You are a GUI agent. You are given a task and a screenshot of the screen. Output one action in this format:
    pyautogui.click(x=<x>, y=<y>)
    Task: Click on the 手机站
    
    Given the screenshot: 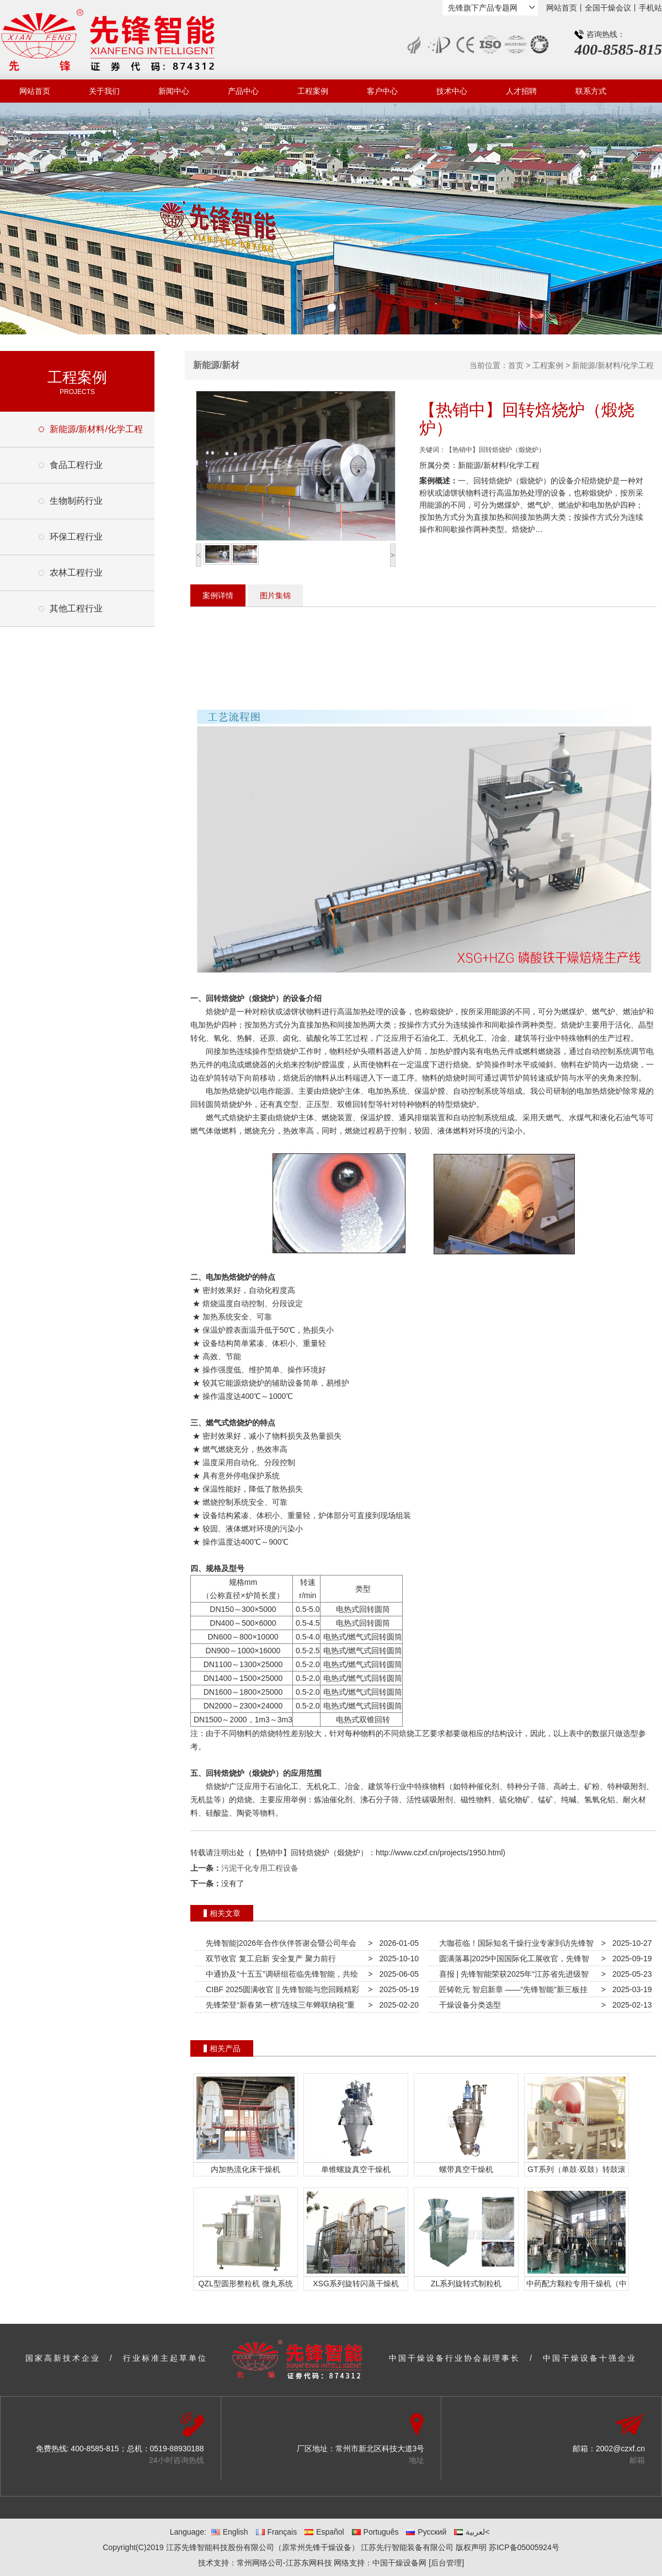 What is the action you would take?
    pyautogui.click(x=650, y=7)
    